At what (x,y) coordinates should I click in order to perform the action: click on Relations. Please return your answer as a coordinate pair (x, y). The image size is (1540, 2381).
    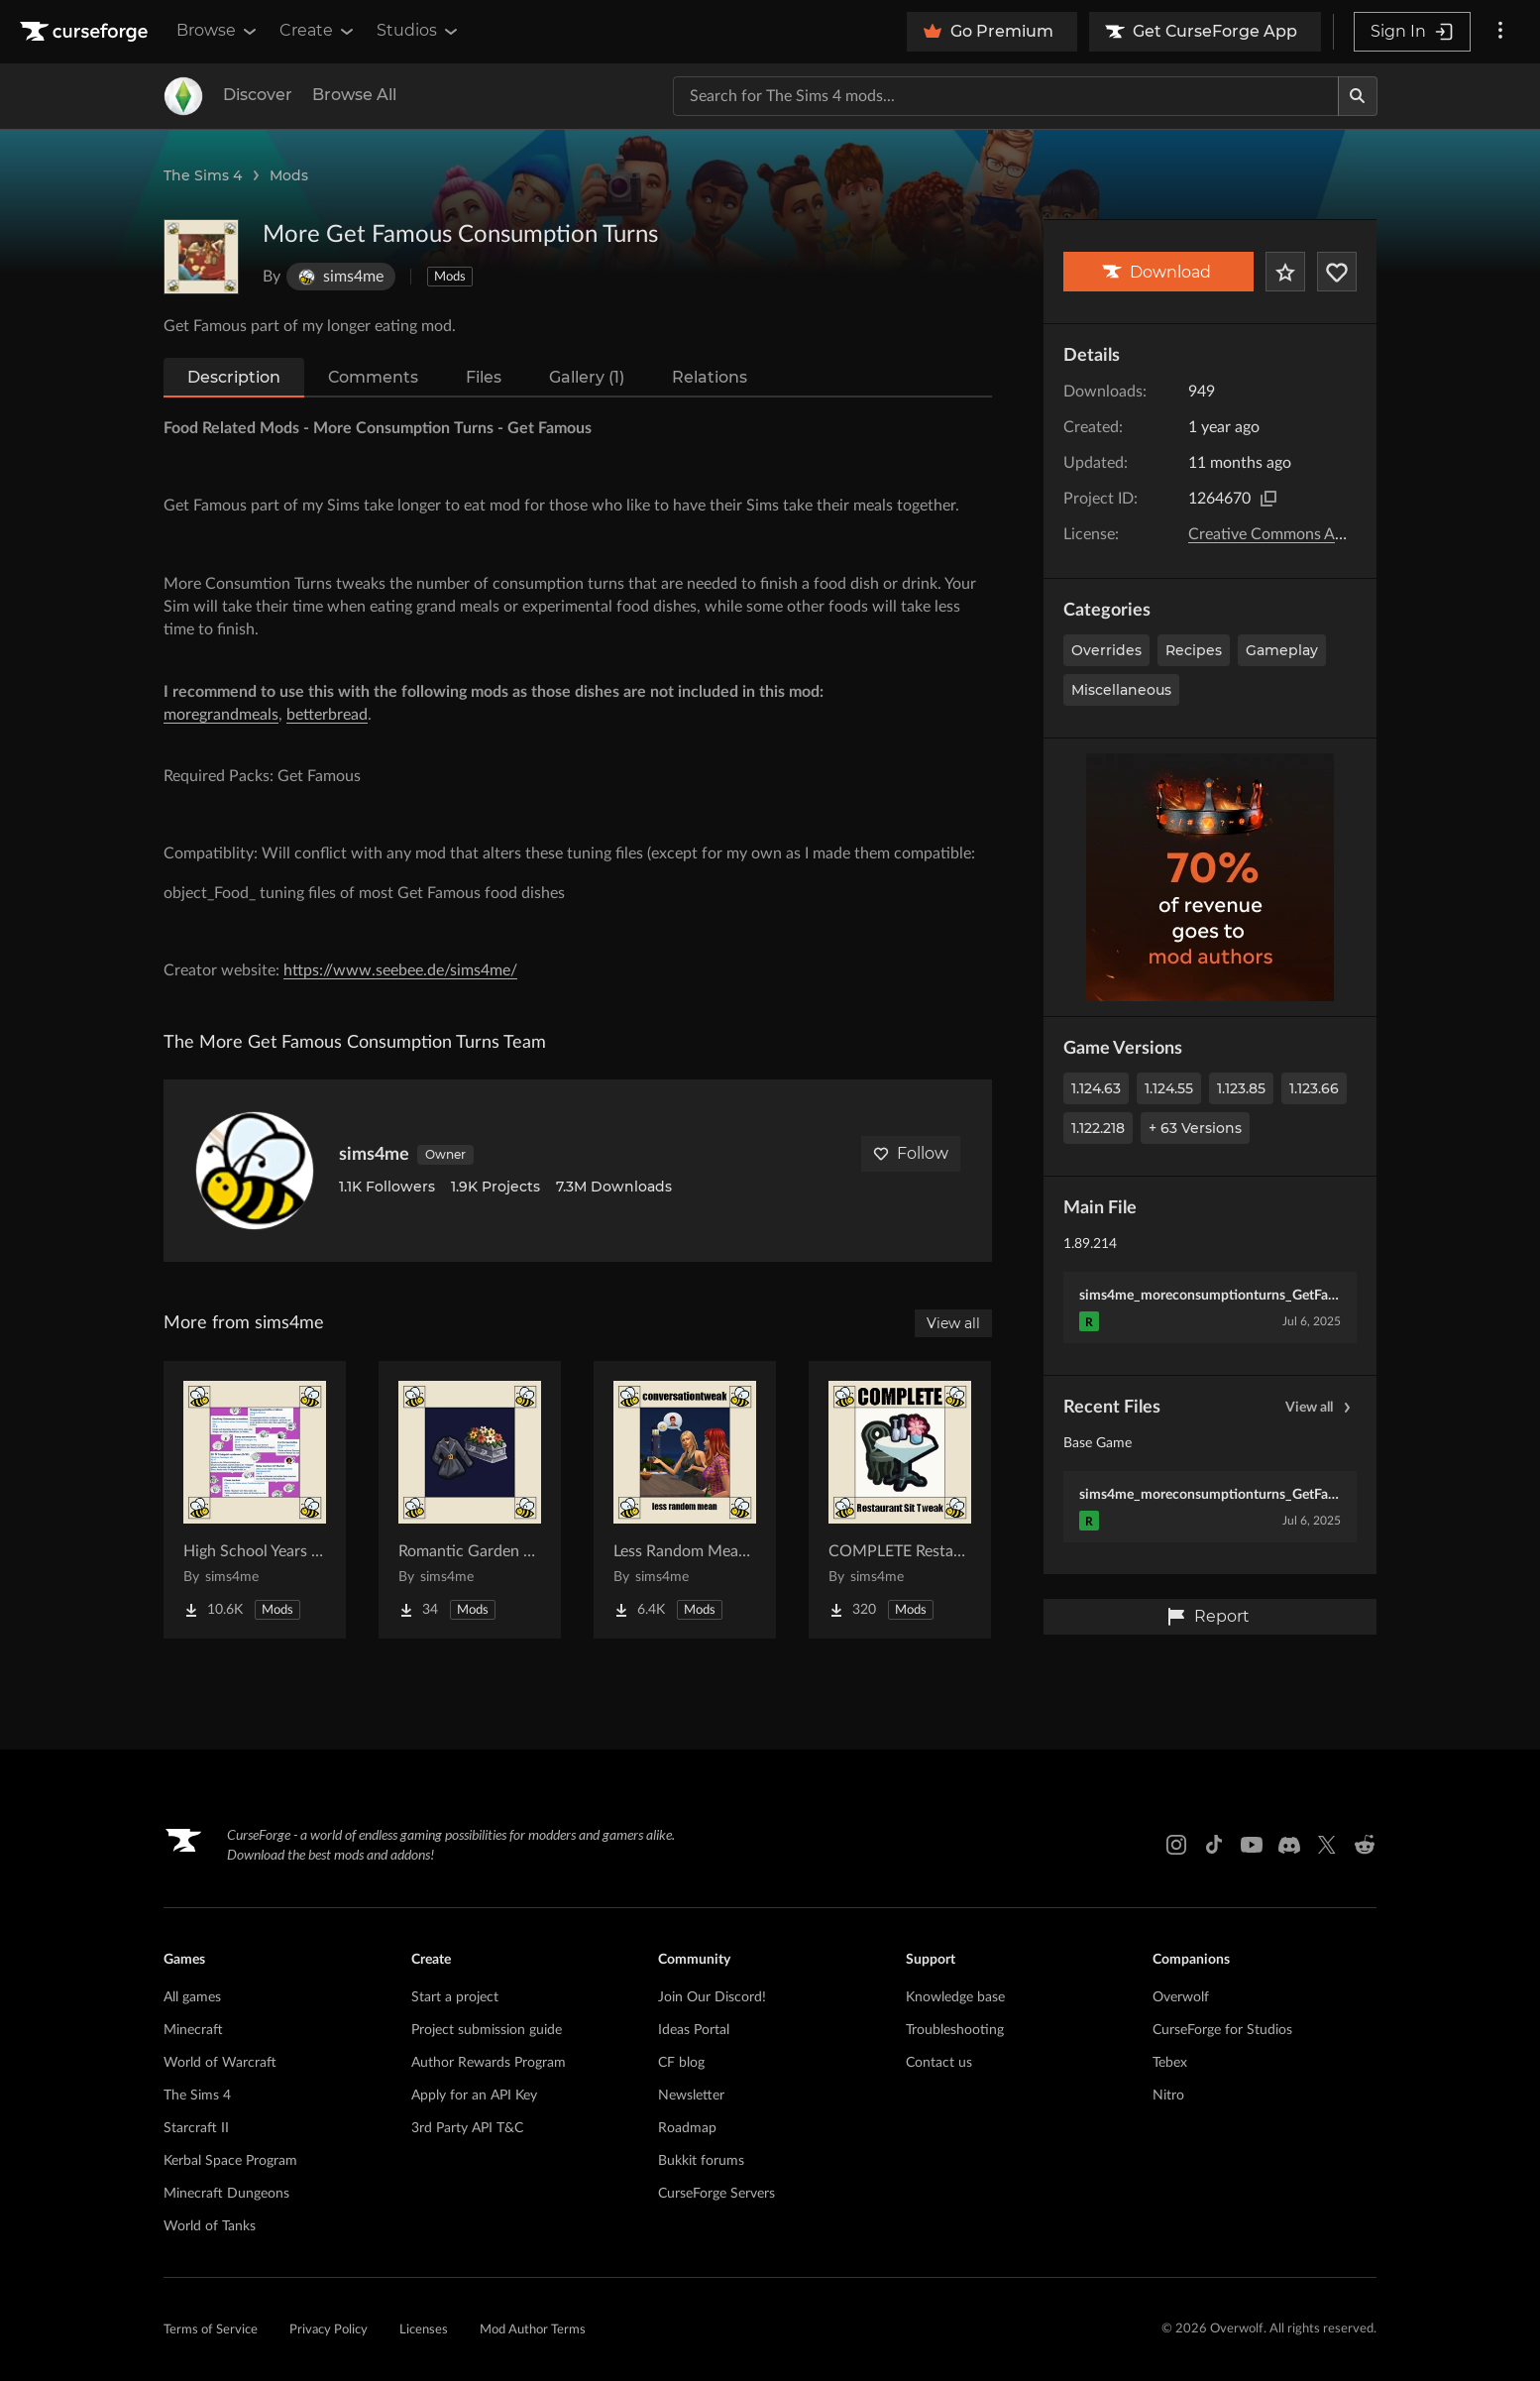
    Looking at the image, I should click on (709, 377).